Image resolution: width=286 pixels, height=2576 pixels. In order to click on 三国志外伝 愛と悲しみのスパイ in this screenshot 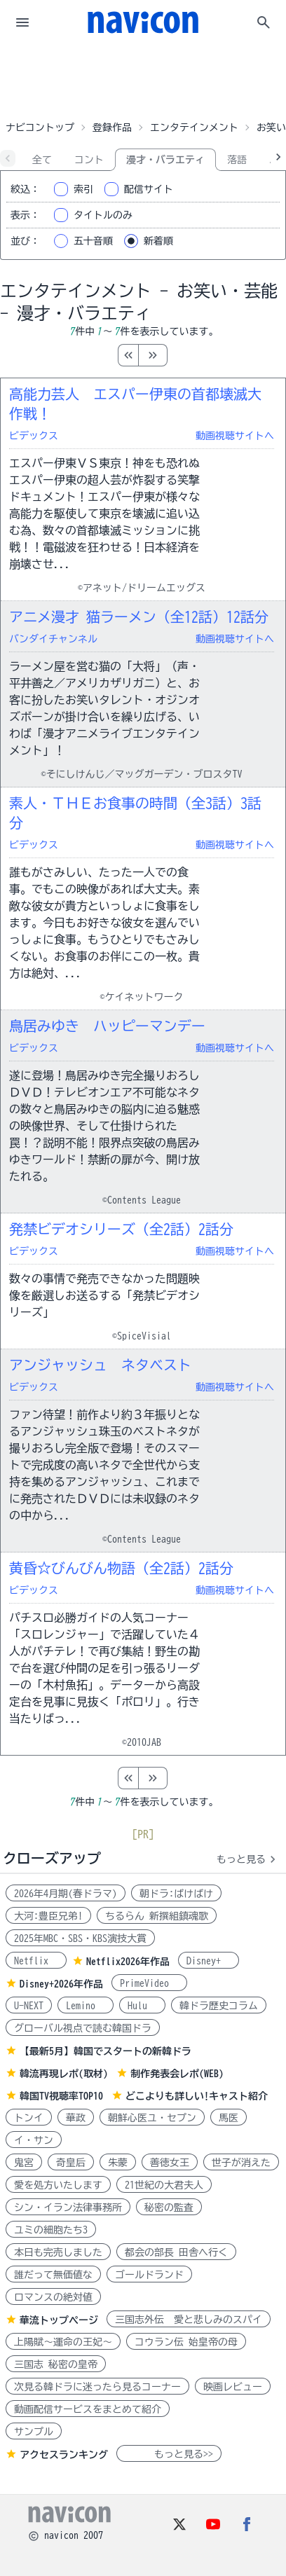, I will do `click(188, 2319)`.